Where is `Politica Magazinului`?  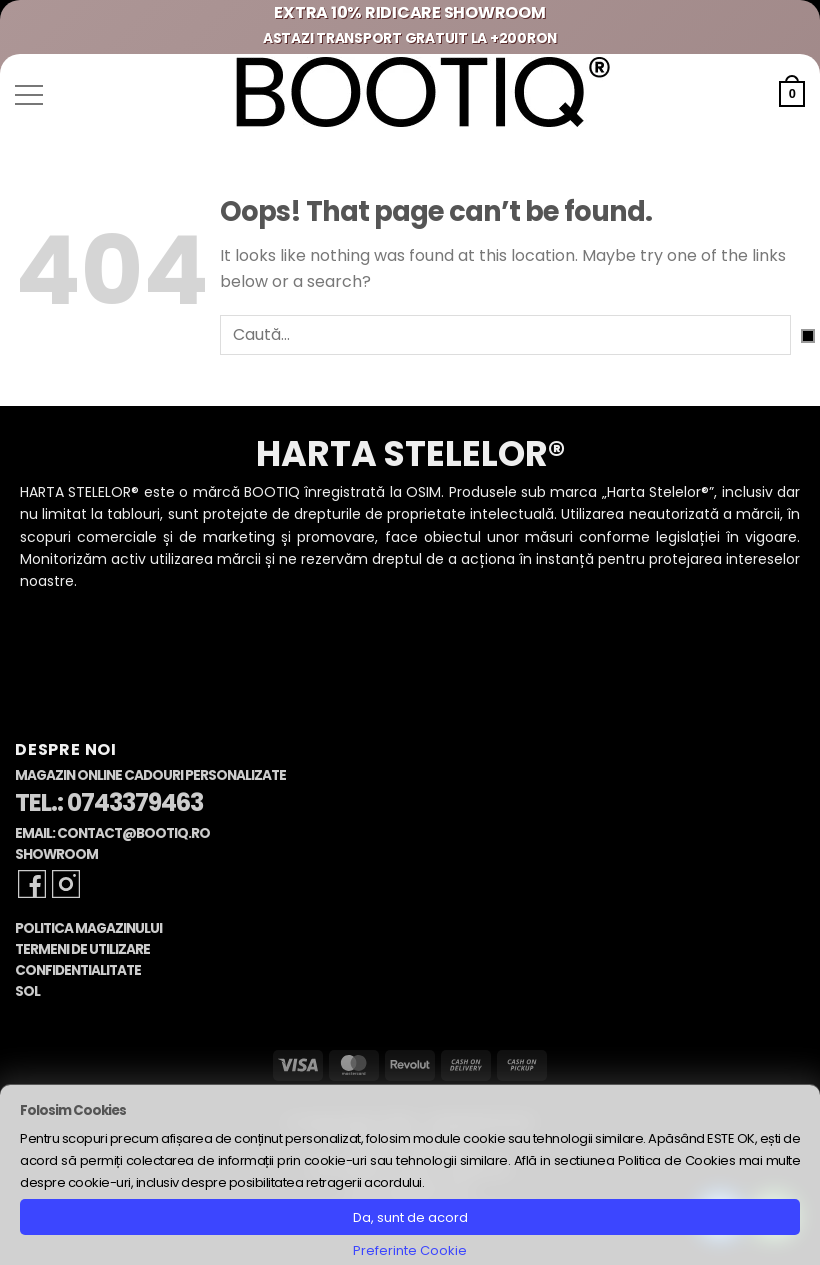
Politica Magazinului is located at coordinates (88, 928).